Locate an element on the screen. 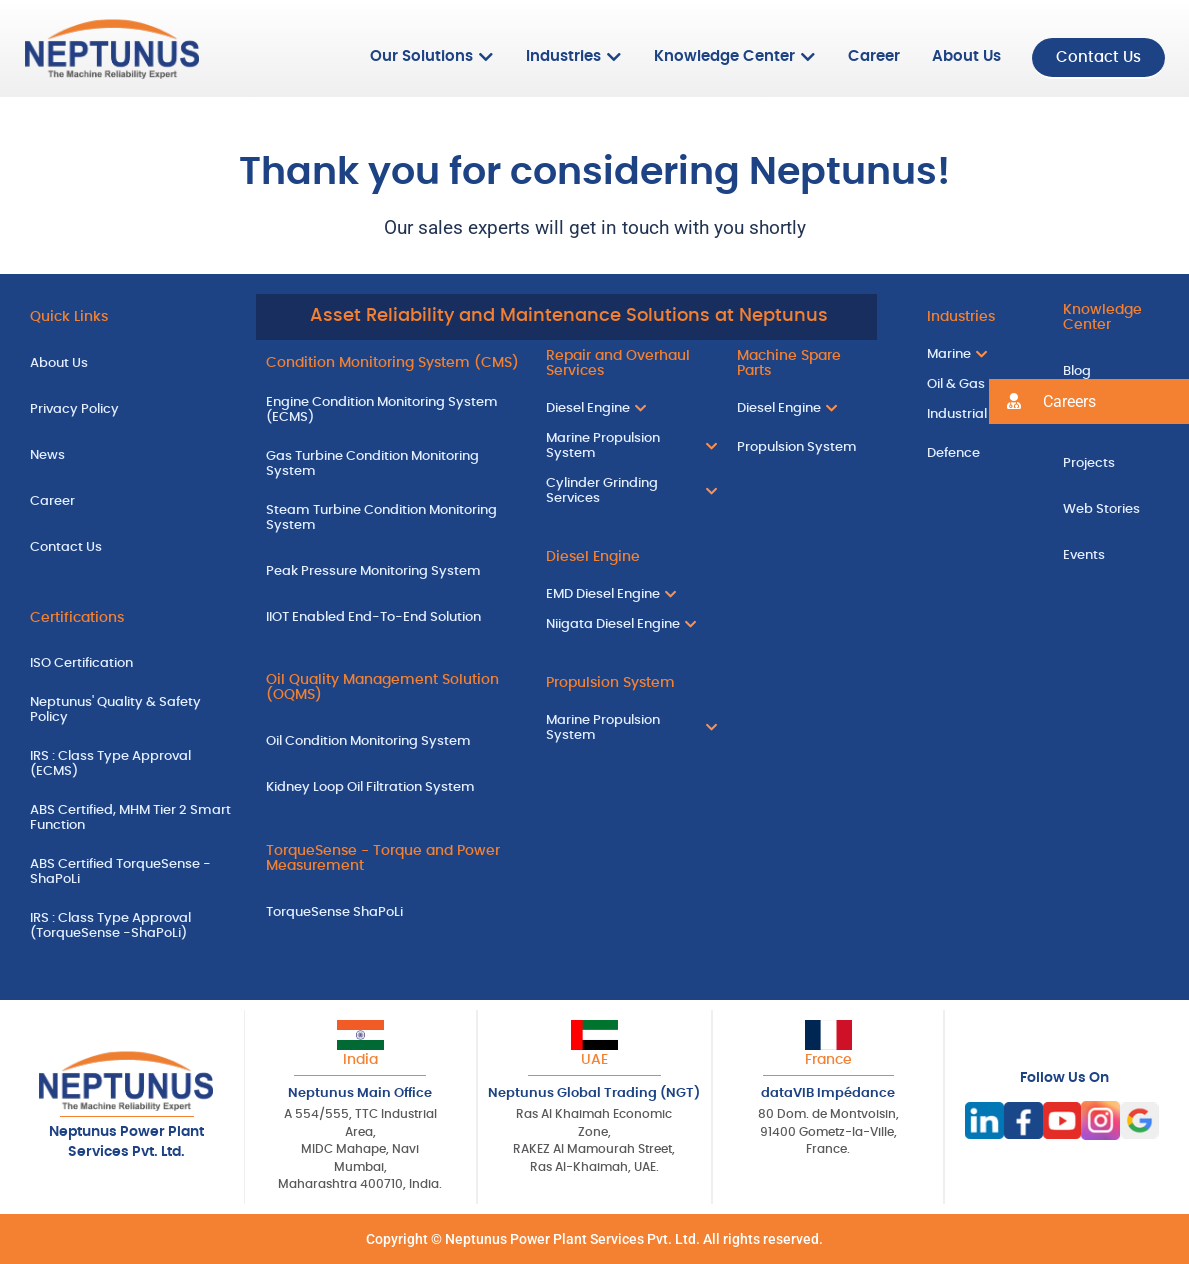 The width and height of the screenshot is (1189, 1264). [IIOT Enabled End-To-End Solution] is located at coordinates (391, 616).